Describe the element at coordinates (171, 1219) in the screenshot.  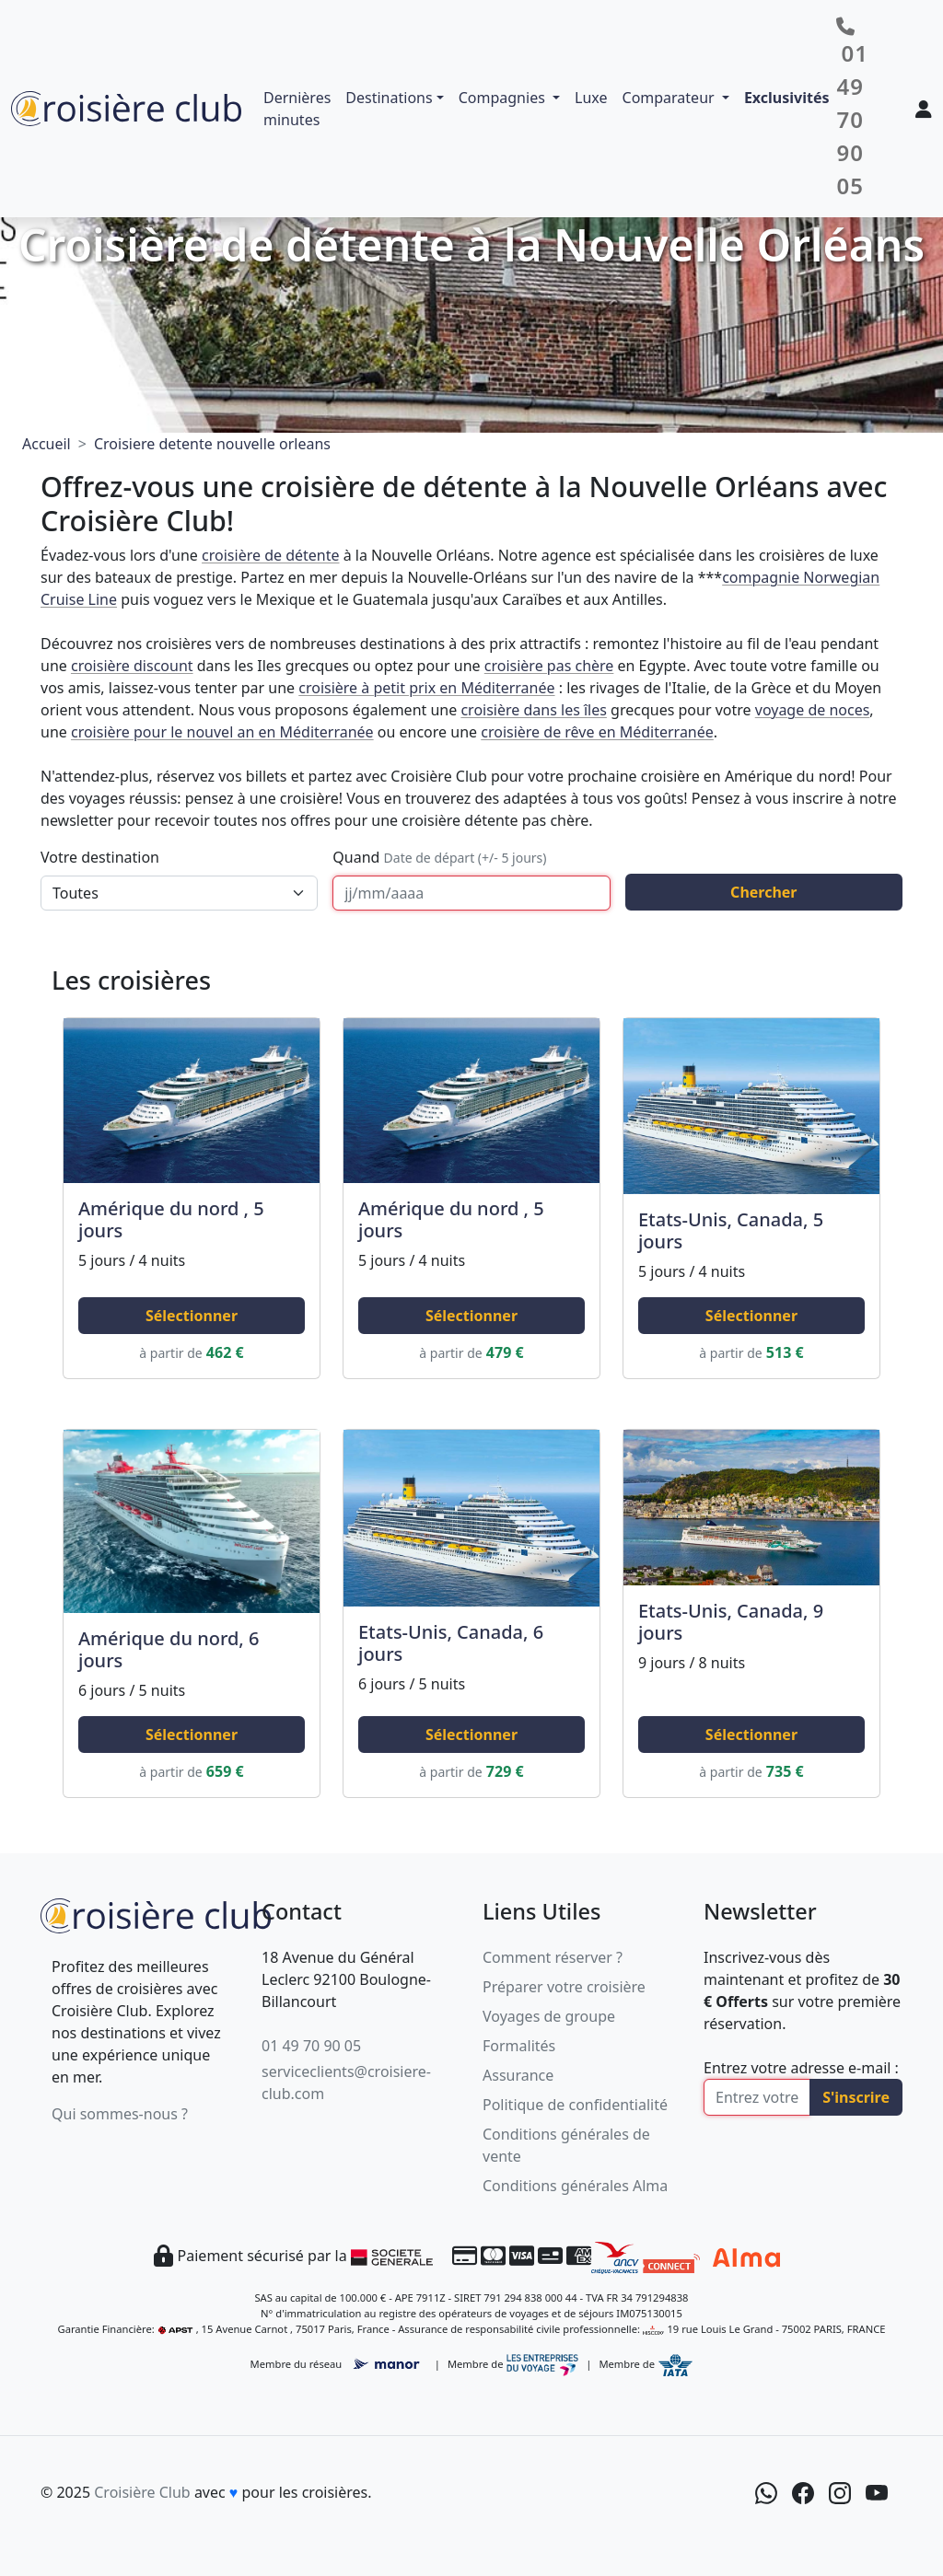
I see `Amérique du nord , 5 jours` at that location.